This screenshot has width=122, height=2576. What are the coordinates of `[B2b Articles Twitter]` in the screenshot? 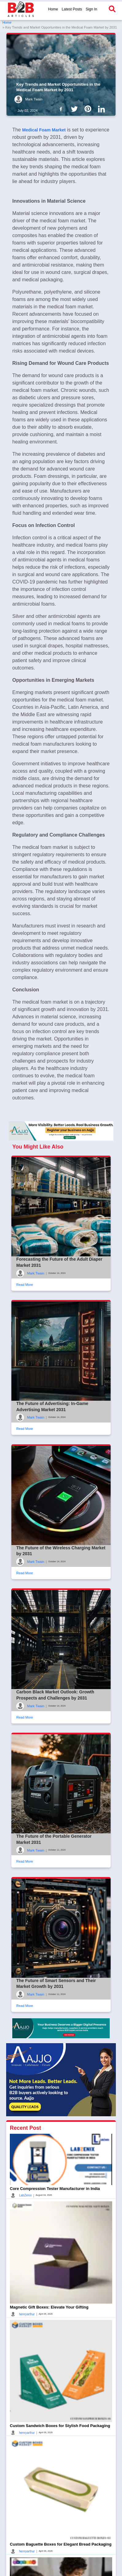 It's located at (75, 108).